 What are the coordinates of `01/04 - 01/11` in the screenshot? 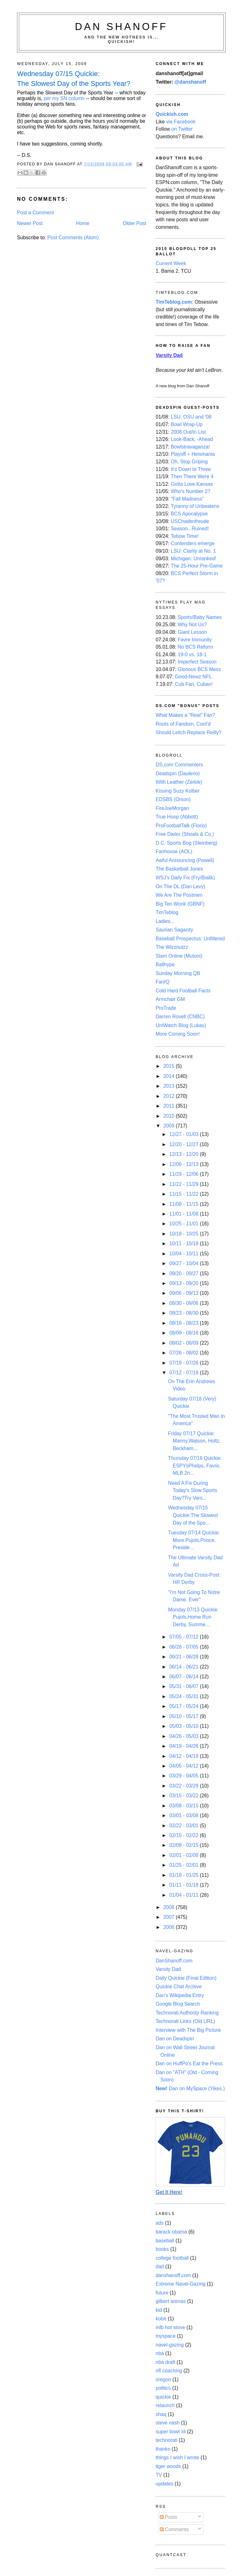 It's located at (184, 1895).